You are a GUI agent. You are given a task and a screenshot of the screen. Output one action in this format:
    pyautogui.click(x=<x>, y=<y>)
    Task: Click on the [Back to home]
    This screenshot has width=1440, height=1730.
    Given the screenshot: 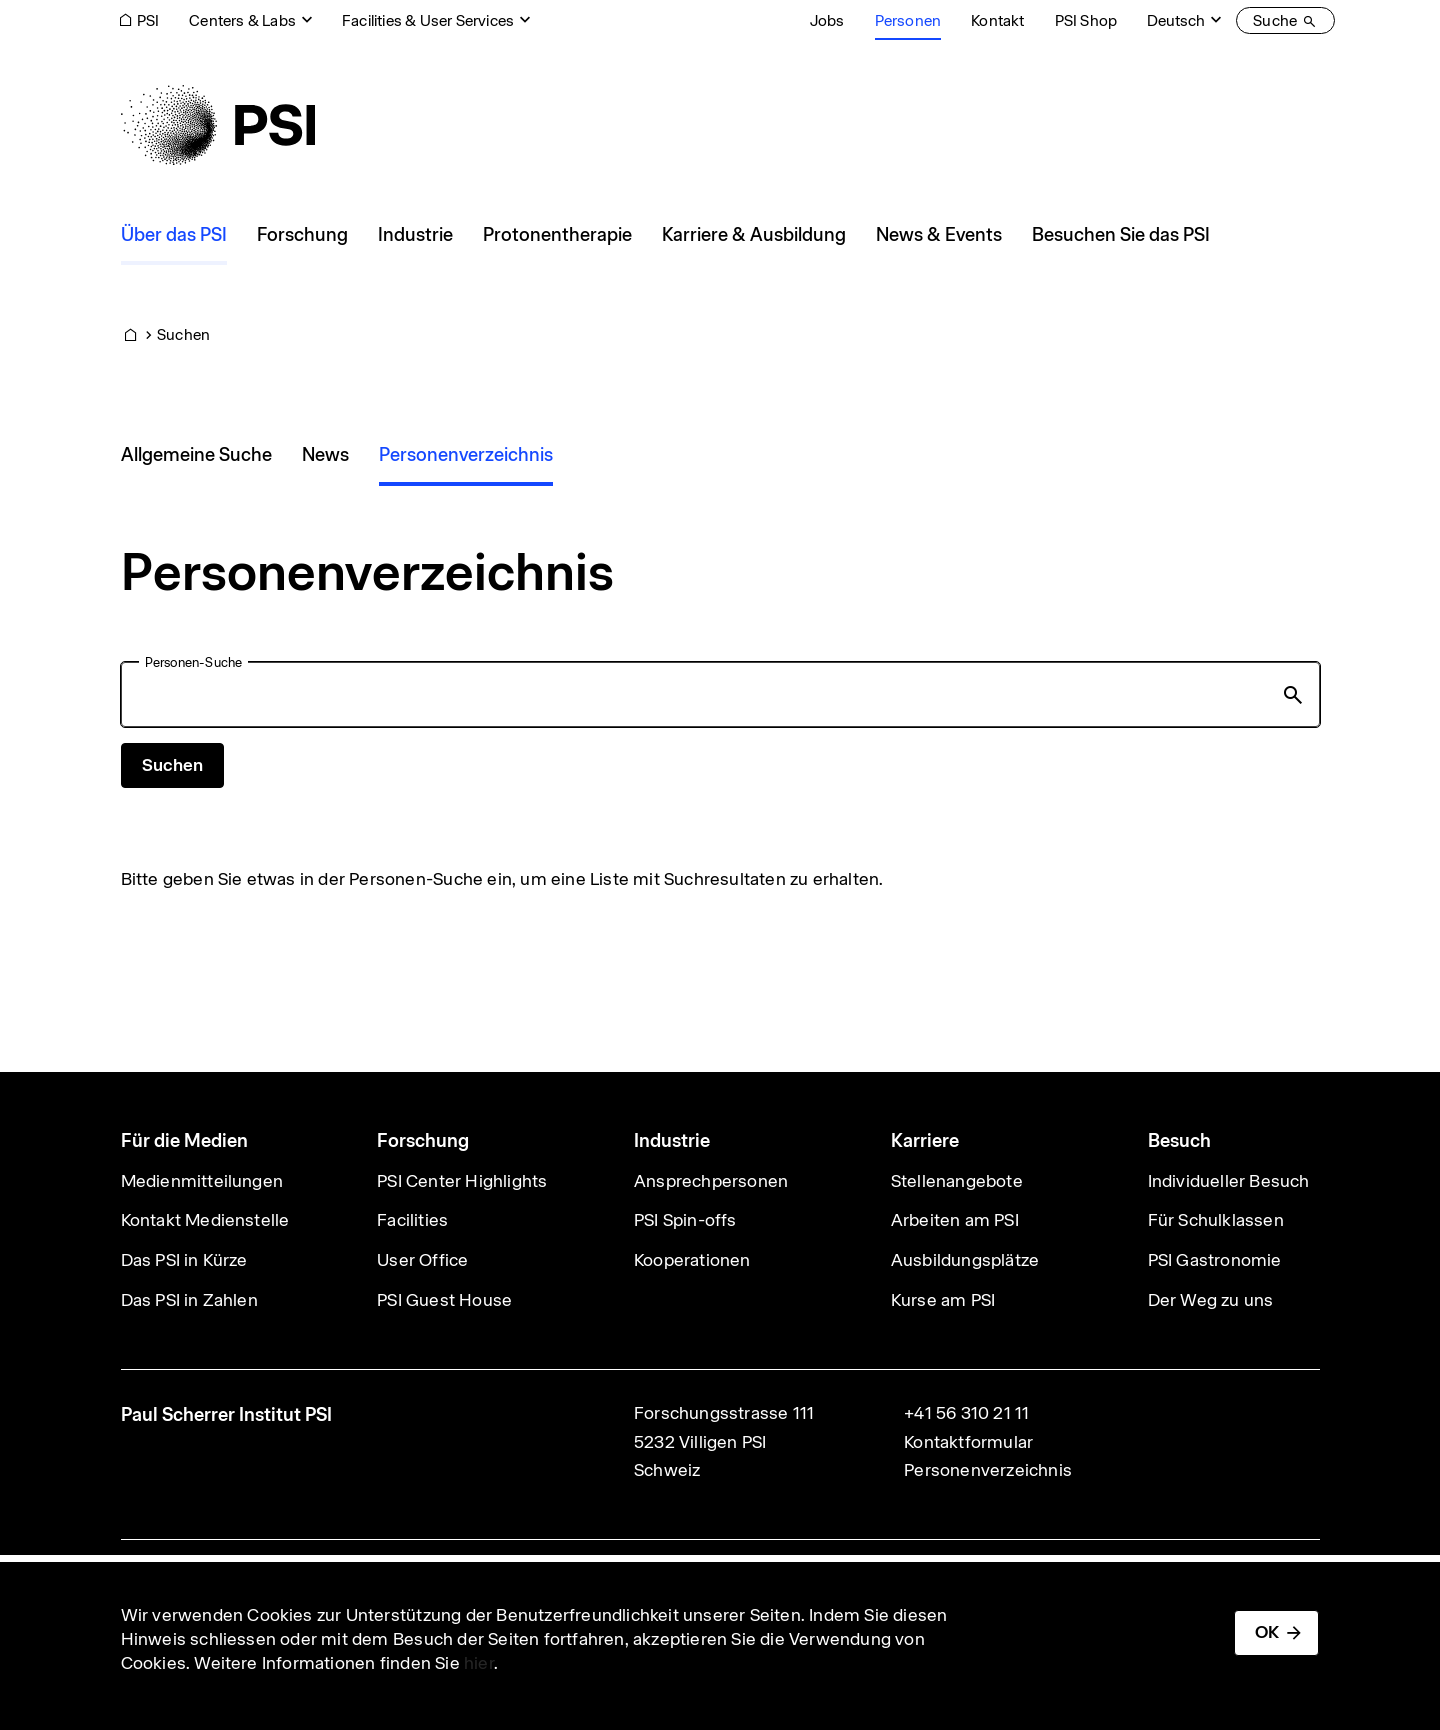 What is the action you would take?
    pyautogui.click(x=218, y=125)
    